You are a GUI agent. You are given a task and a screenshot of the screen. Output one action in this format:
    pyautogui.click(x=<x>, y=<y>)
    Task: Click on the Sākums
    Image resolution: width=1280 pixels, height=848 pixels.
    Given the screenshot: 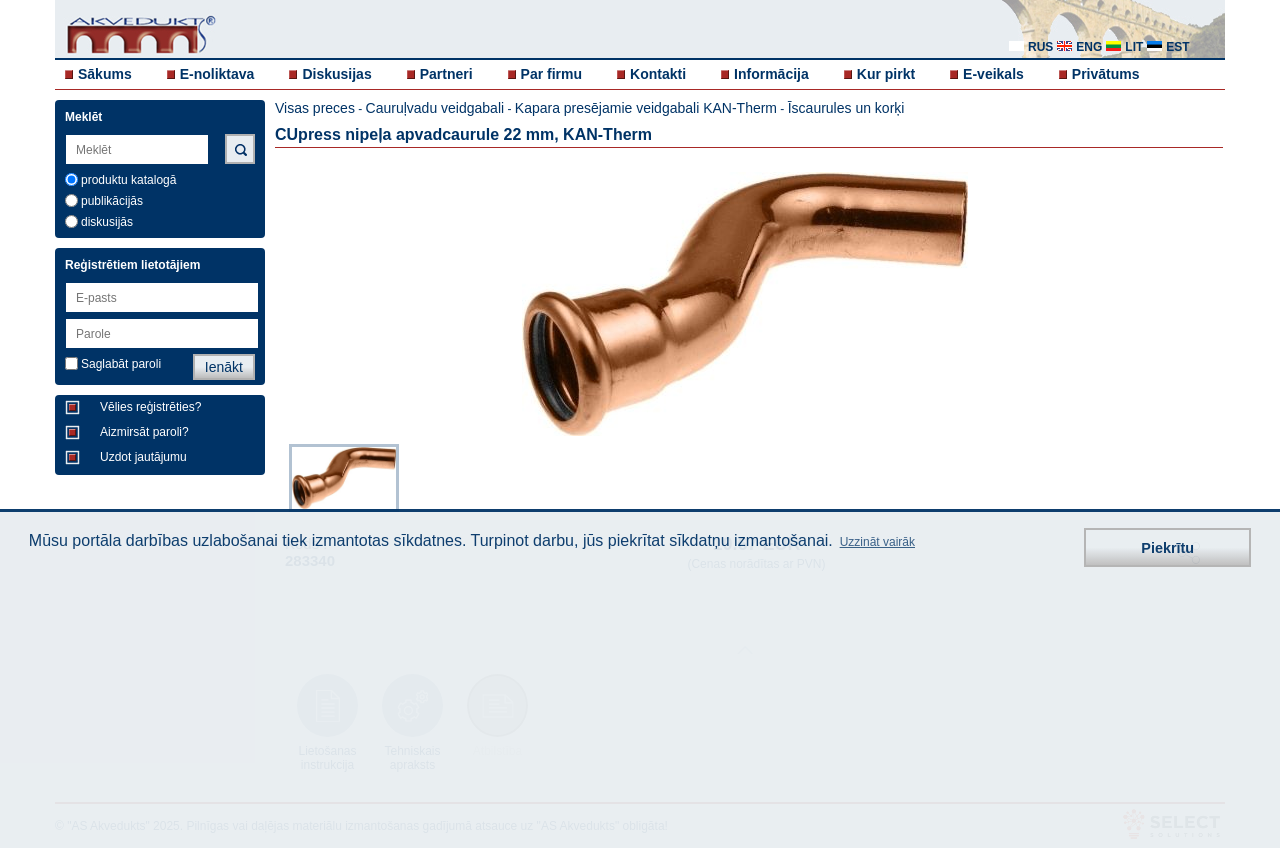 What is the action you would take?
    pyautogui.click(x=105, y=74)
    